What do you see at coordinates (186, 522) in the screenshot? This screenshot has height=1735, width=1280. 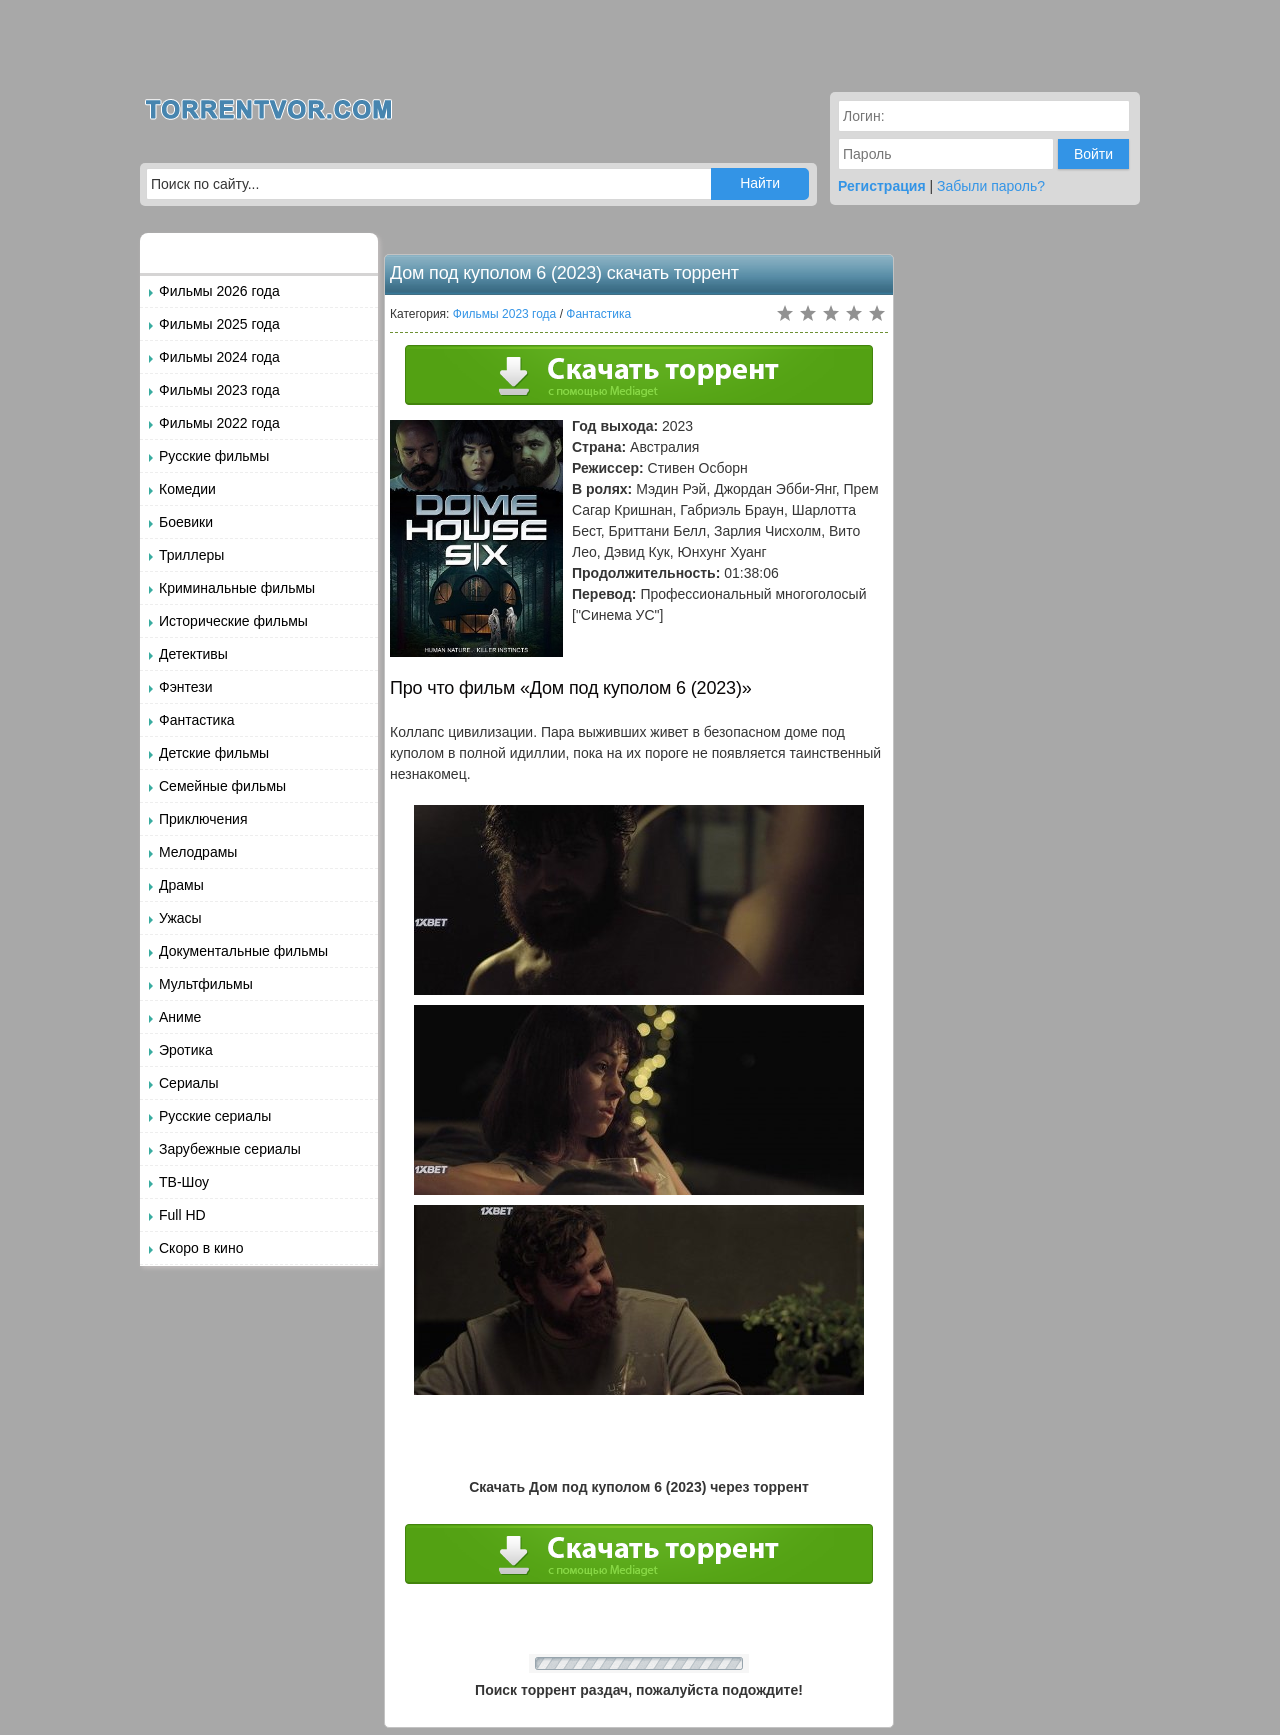 I see `Боевики` at bounding box center [186, 522].